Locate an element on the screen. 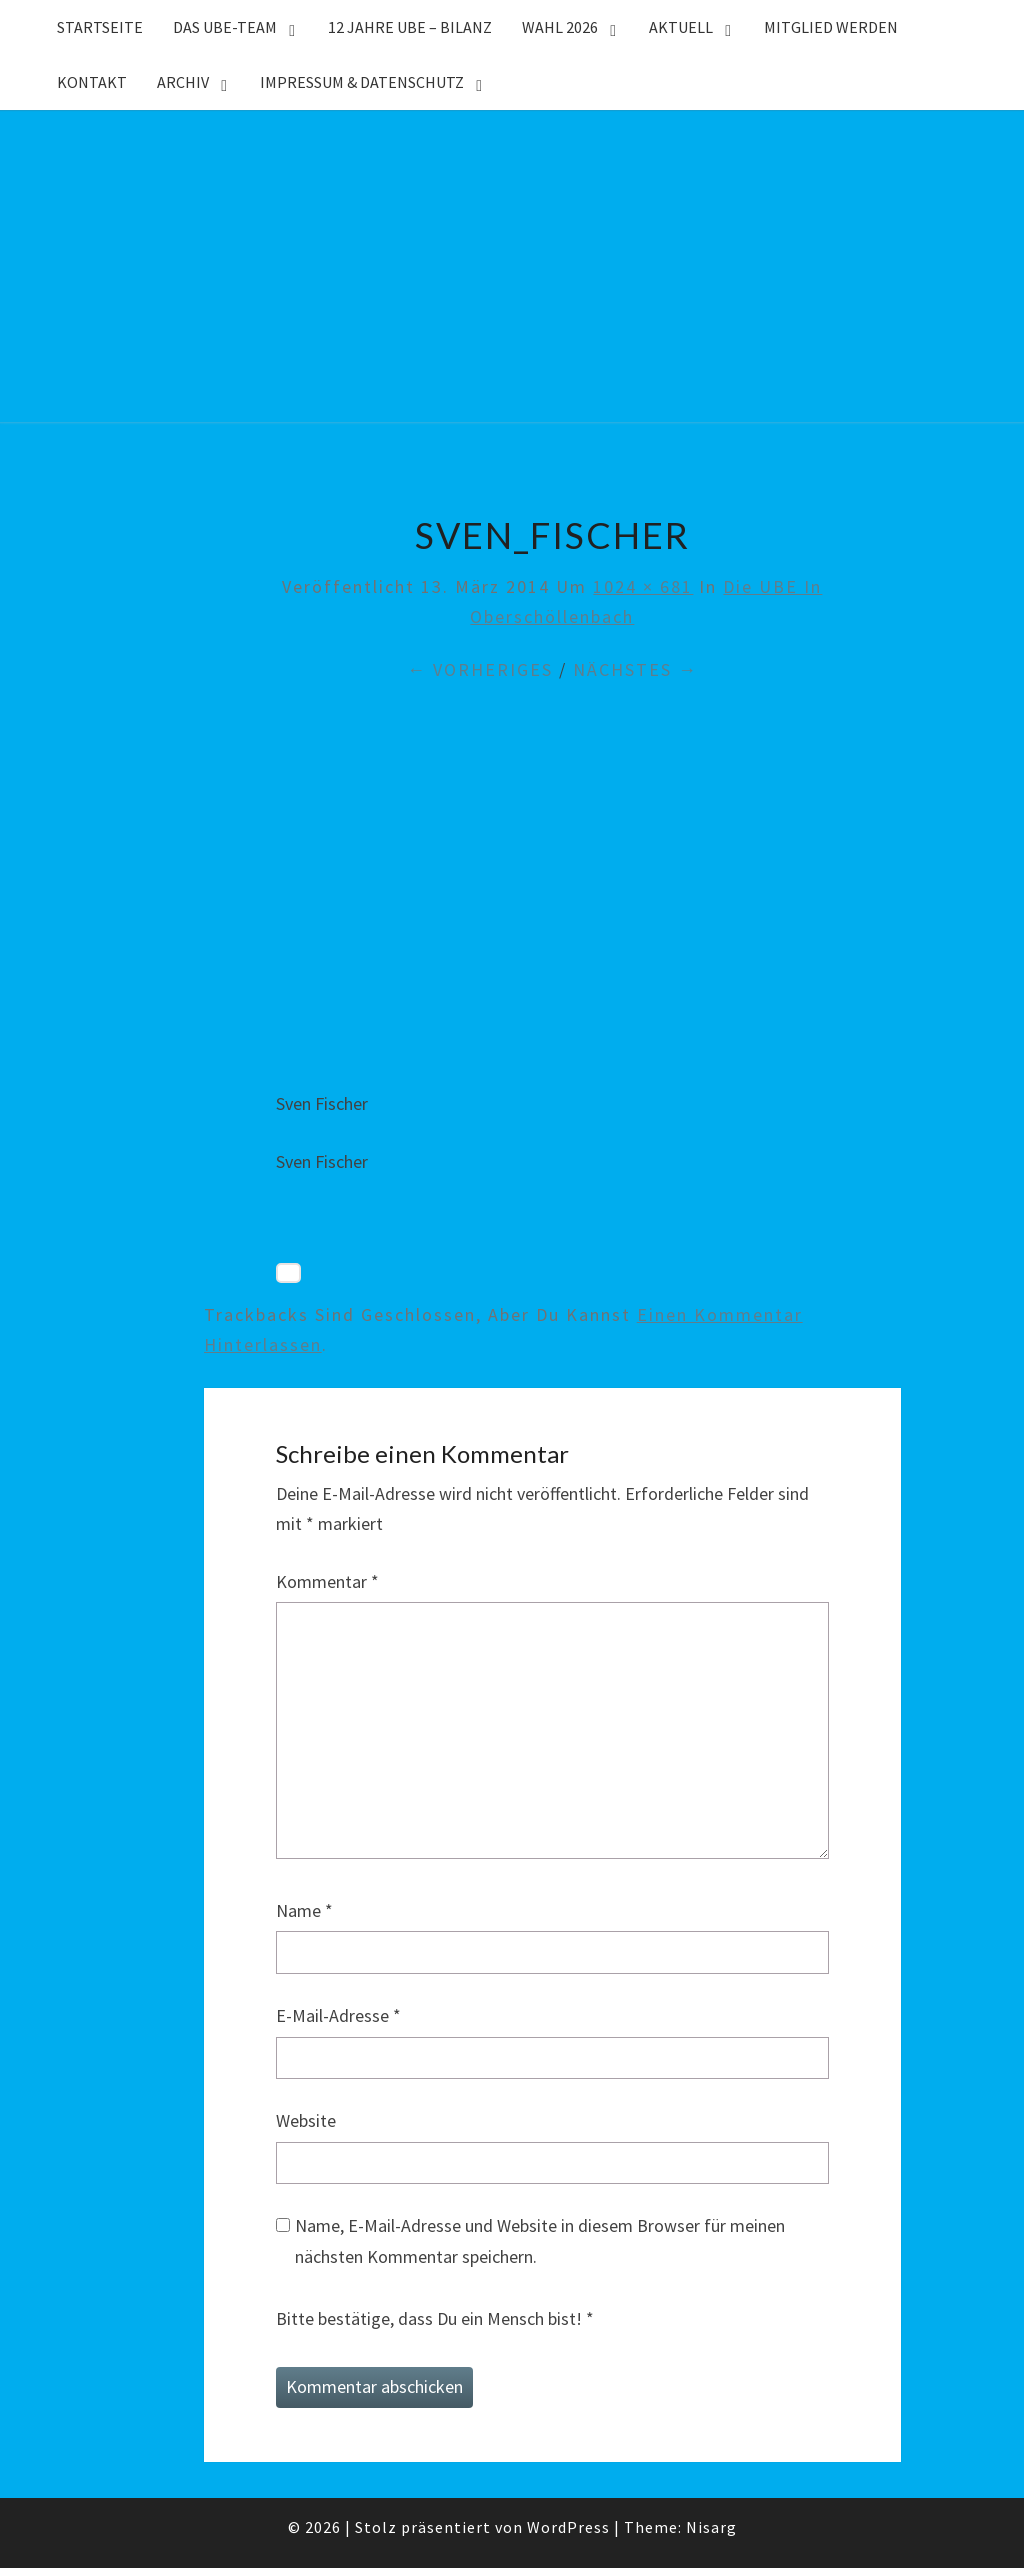 Image resolution: width=1024 pixels, height=2568 pixels. E-Mail-Adresse is located at coordinates (338, 2015).